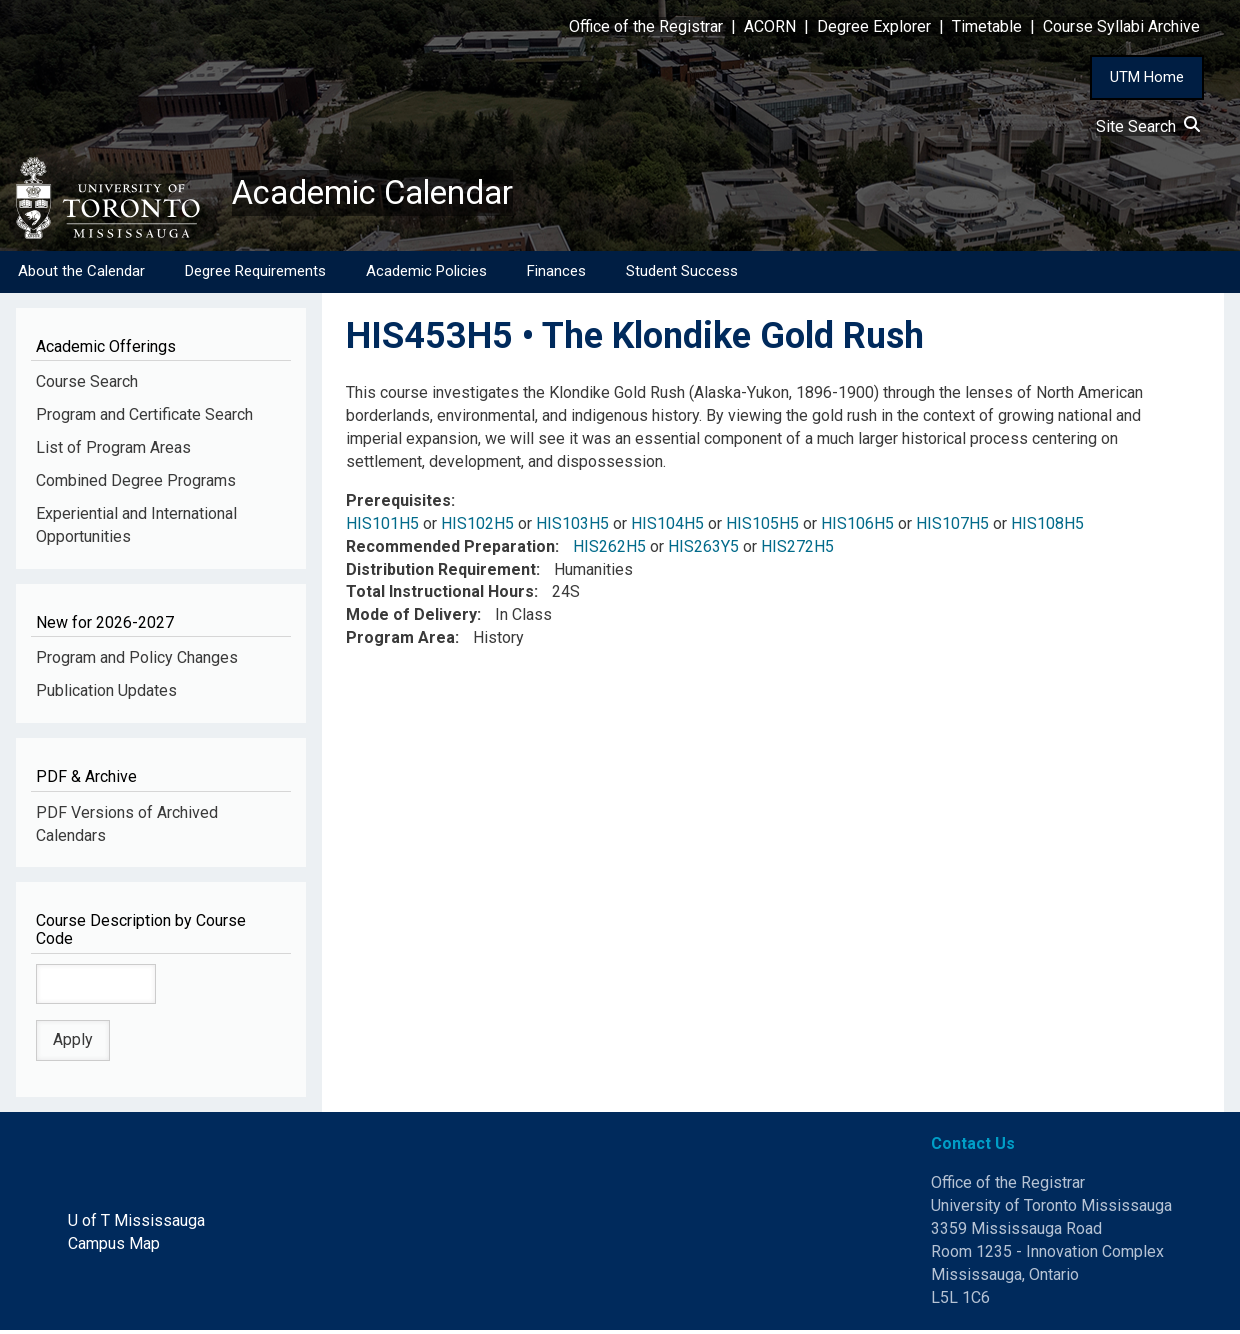  What do you see at coordinates (1147, 77) in the screenshot?
I see `UTM Home` at bounding box center [1147, 77].